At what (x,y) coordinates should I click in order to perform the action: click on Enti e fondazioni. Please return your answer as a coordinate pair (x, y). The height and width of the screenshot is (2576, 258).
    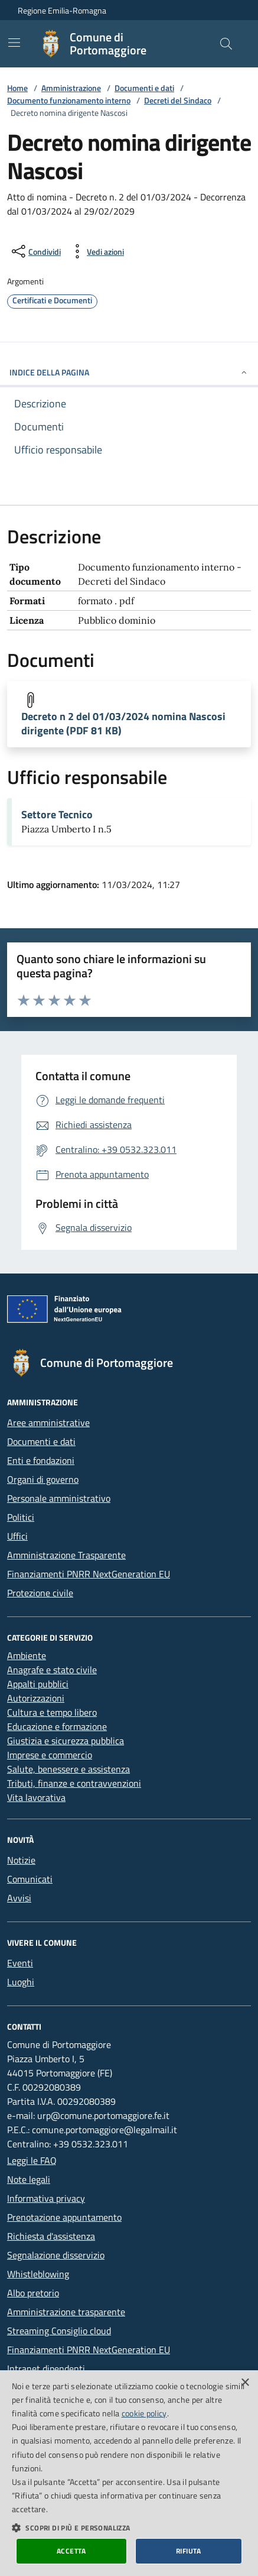
    Looking at the image, I should click on (40, 1460).